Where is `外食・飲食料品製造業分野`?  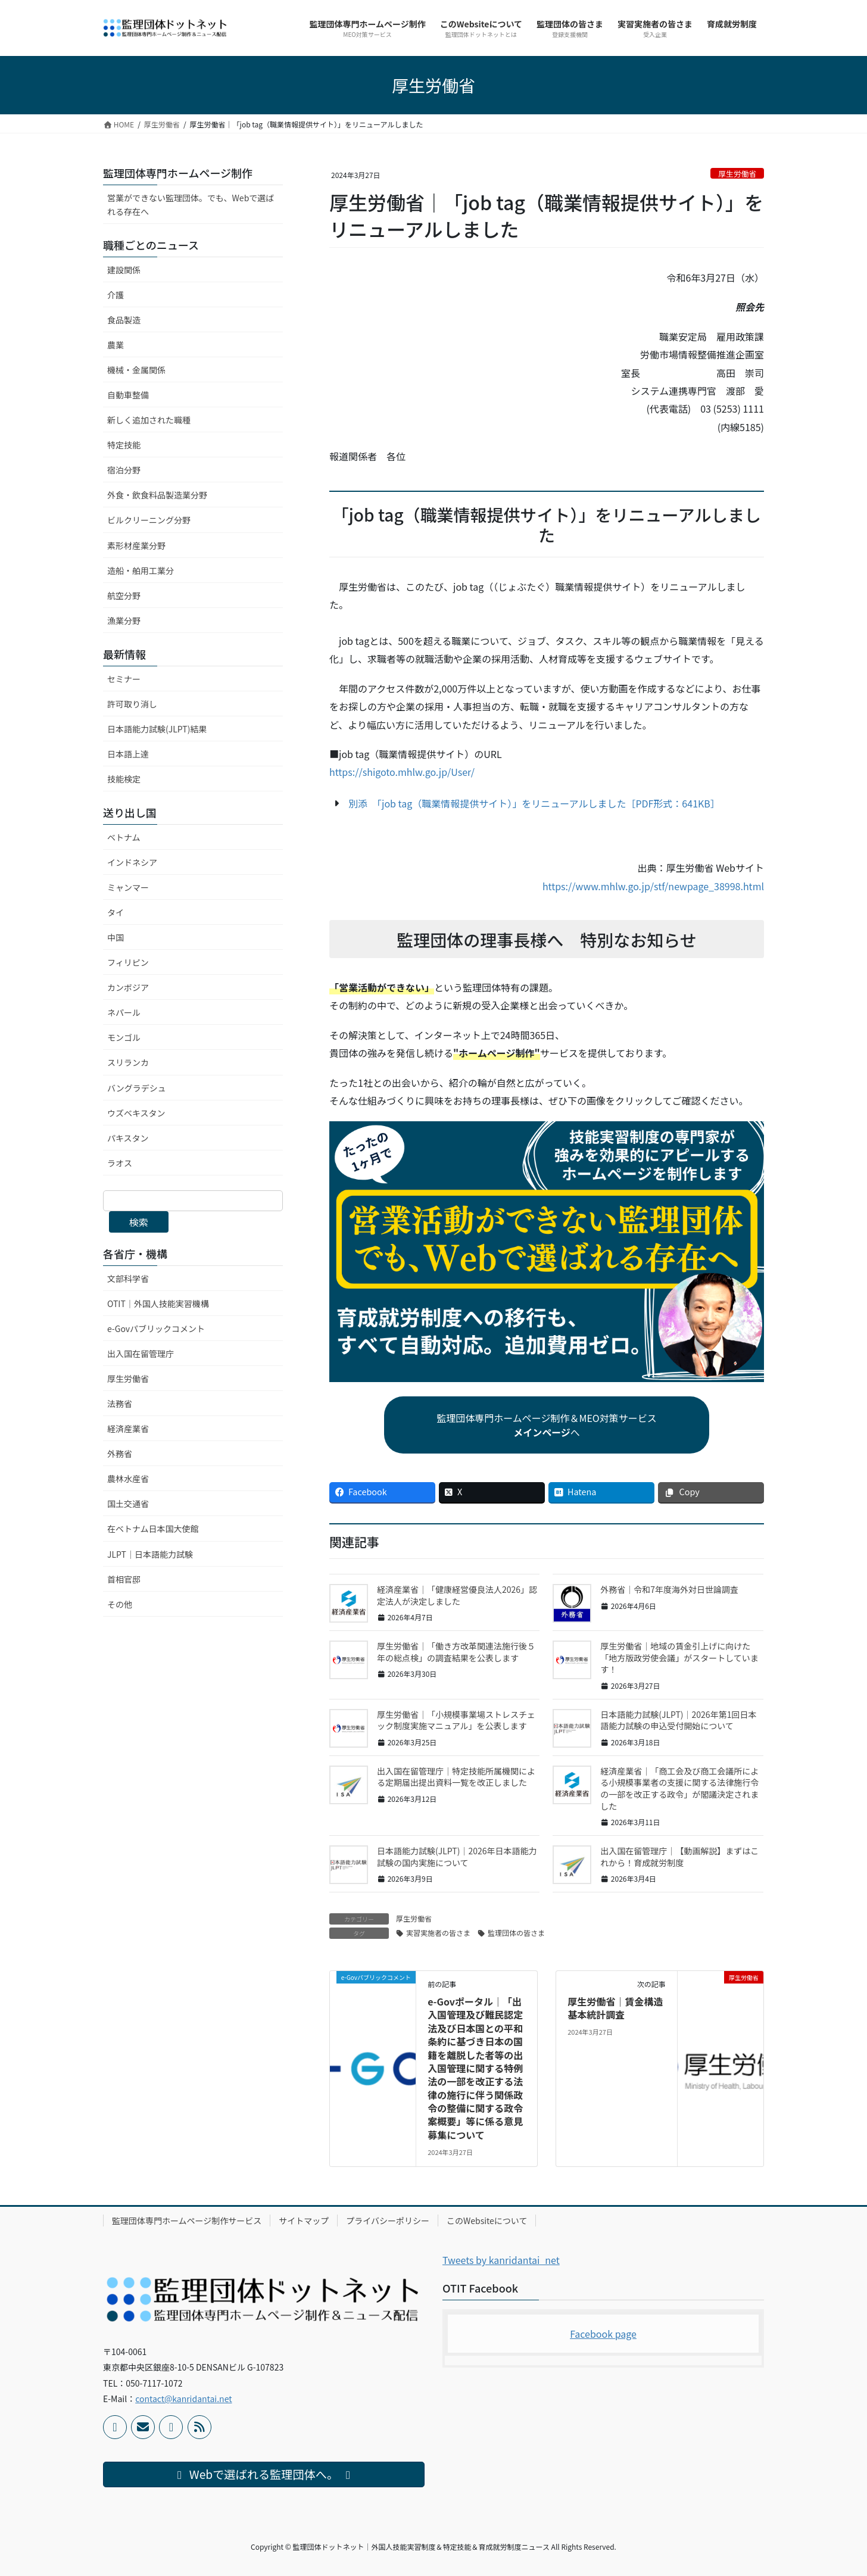 外食・飲食料品製造業分野 is located at coordinates (157, 495).